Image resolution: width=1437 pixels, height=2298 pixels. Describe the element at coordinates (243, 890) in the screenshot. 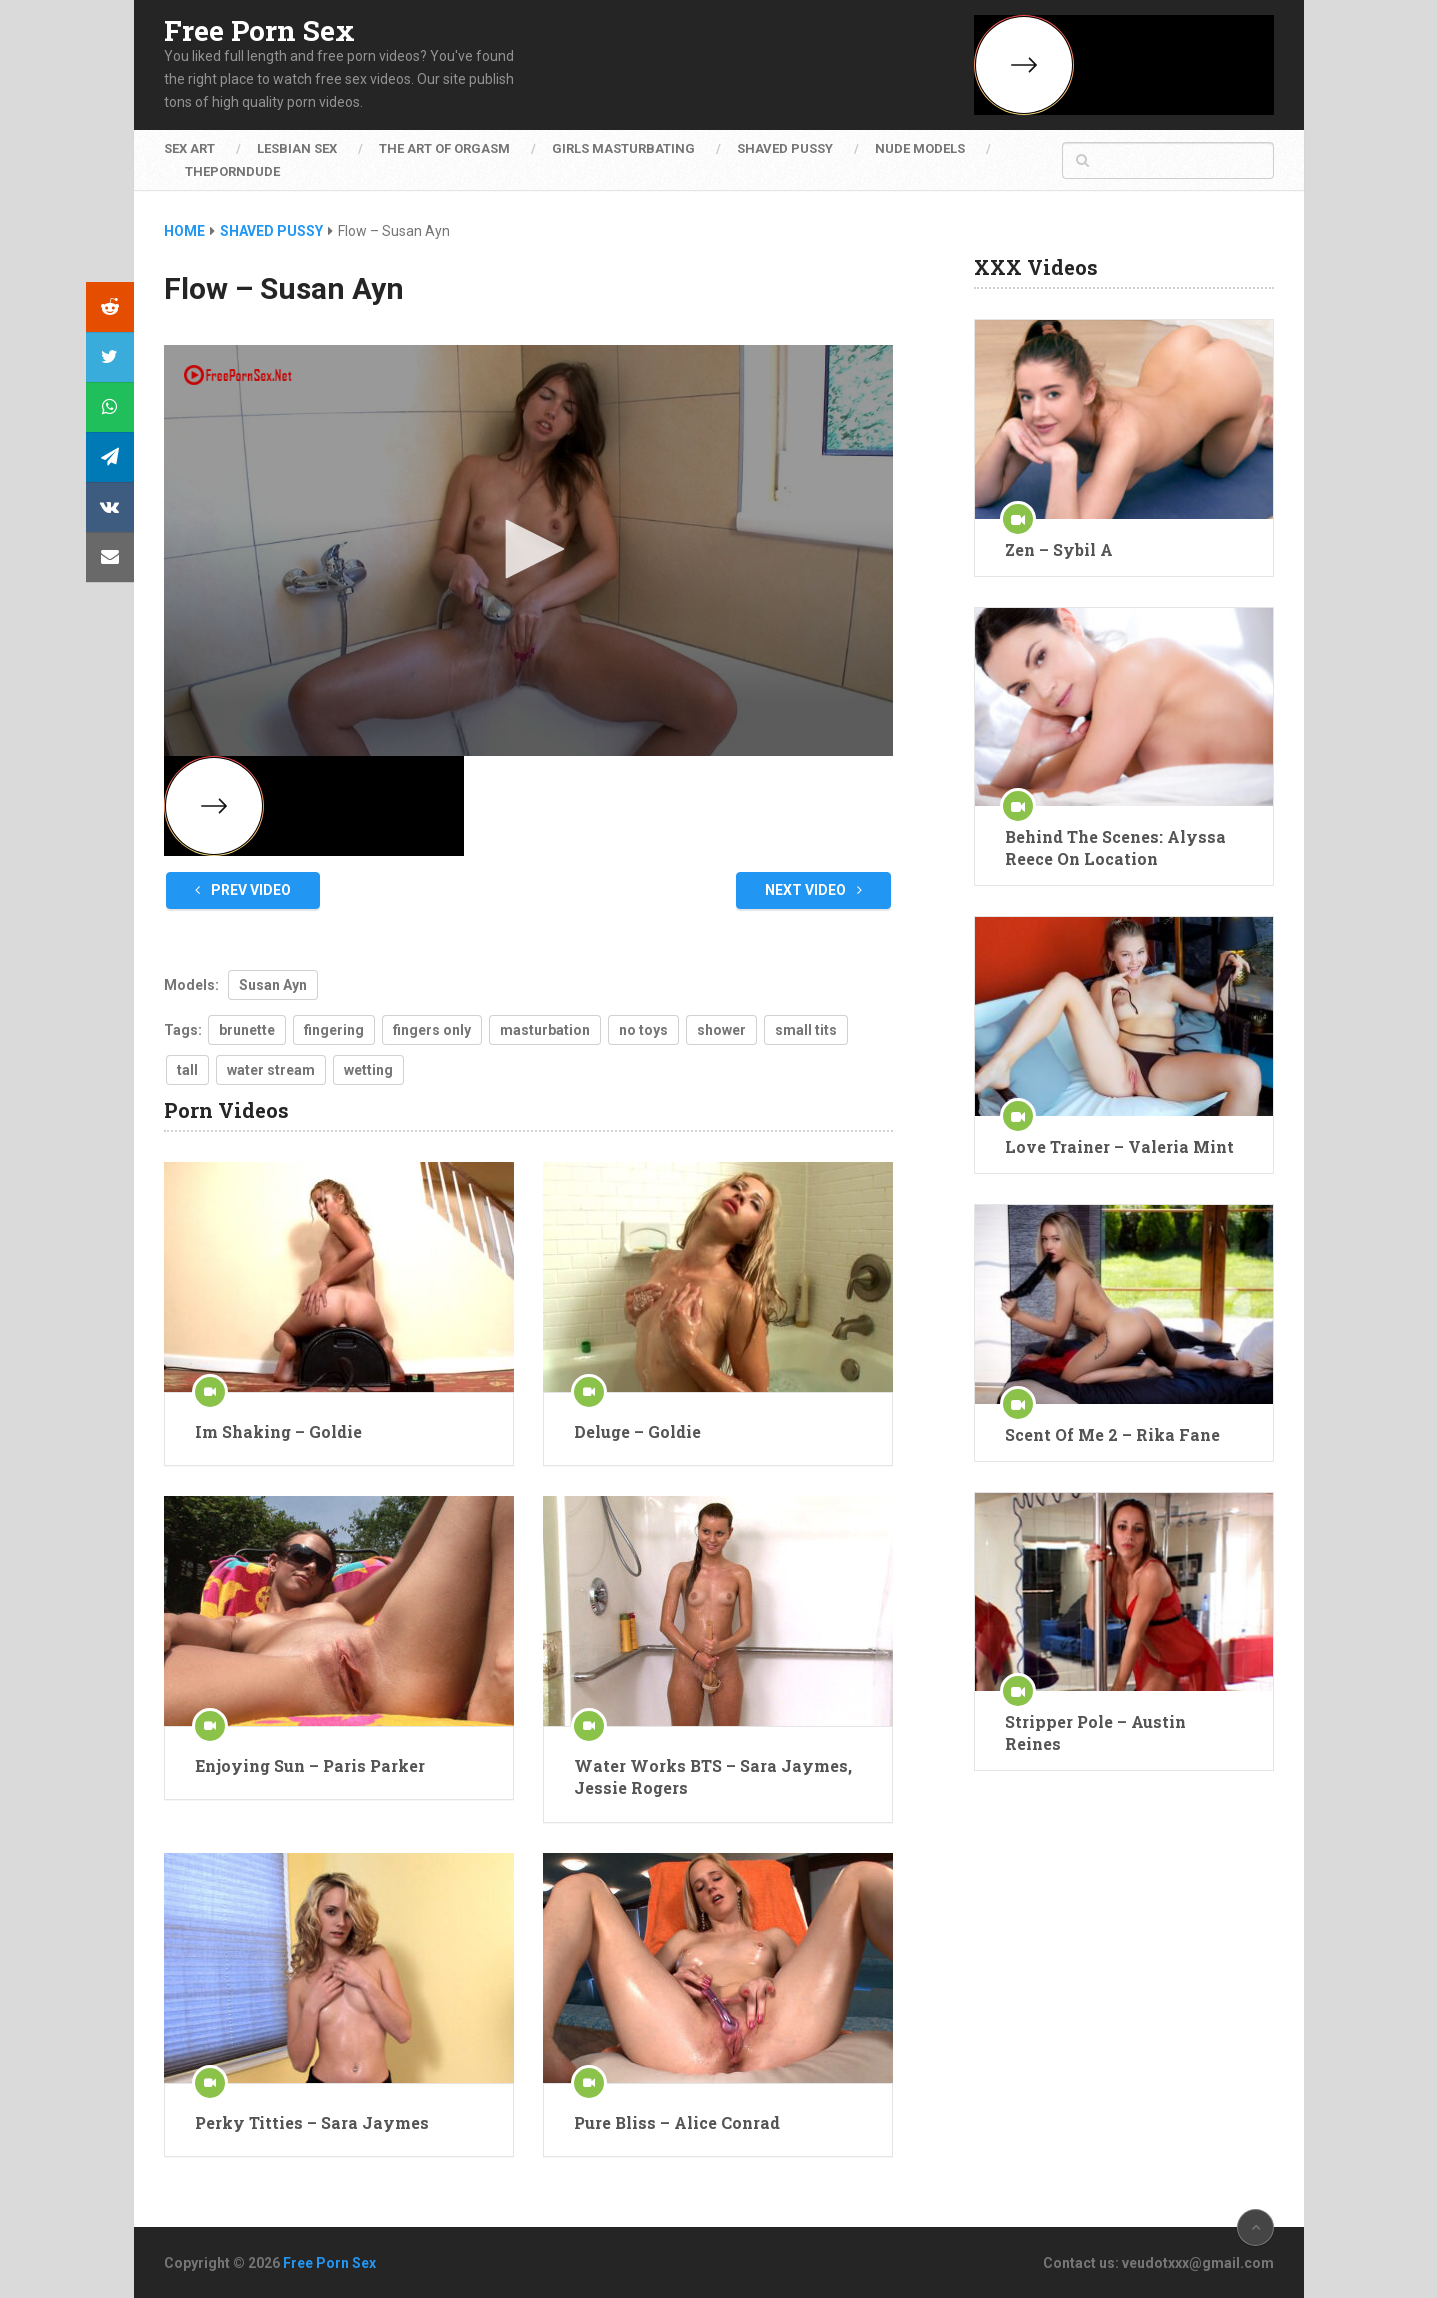

I see `Prev Video` at that location.